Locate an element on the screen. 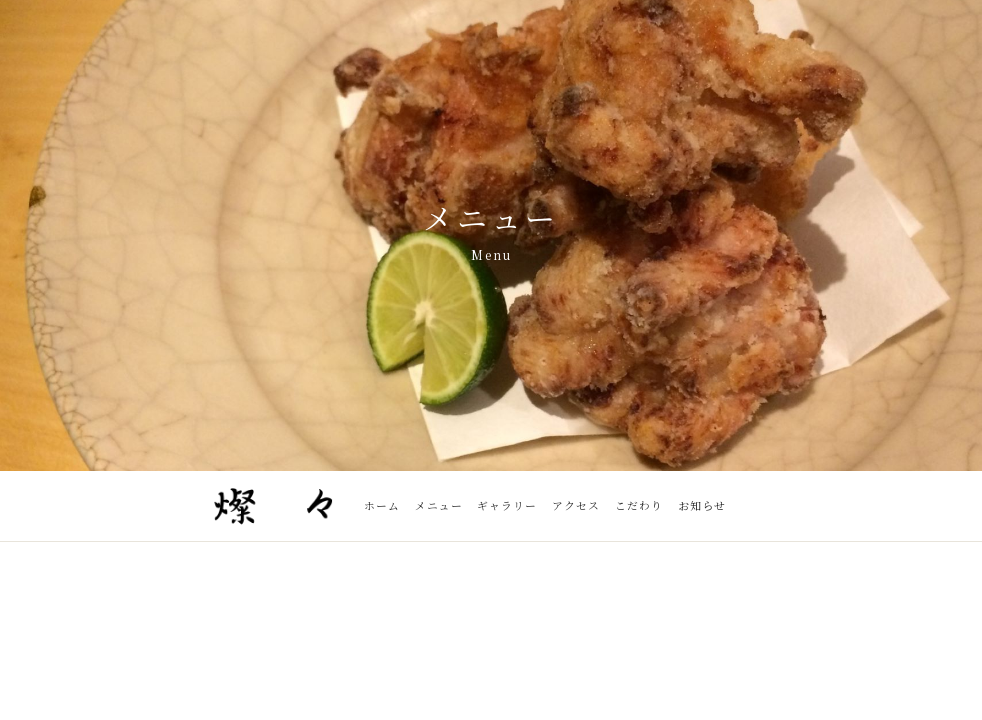 Image resolution: width=982 pixels, height=720 pixels. お知らせ is located at coordinates (702, 505).